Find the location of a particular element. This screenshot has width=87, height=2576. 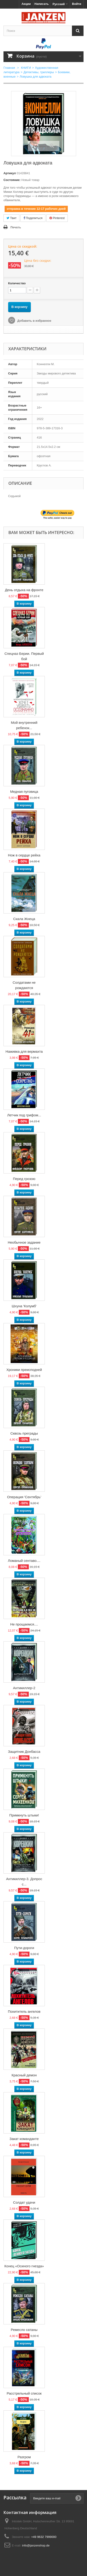

info@janzenshop.de is located at coordinates (36, 2545).